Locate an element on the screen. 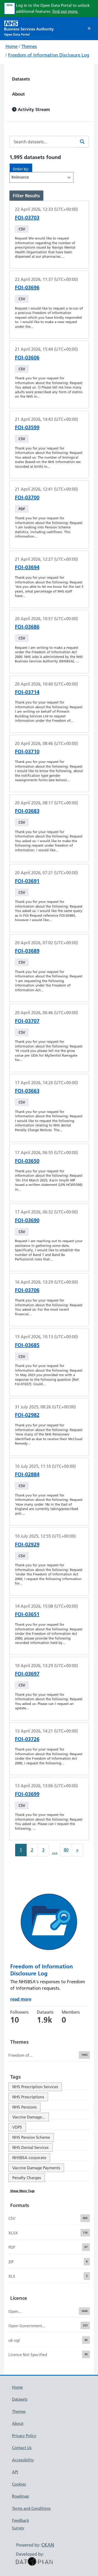 The width and height of the screenshot is (98, 2576). FOI-03699 is located at coordinates (27, 1794).